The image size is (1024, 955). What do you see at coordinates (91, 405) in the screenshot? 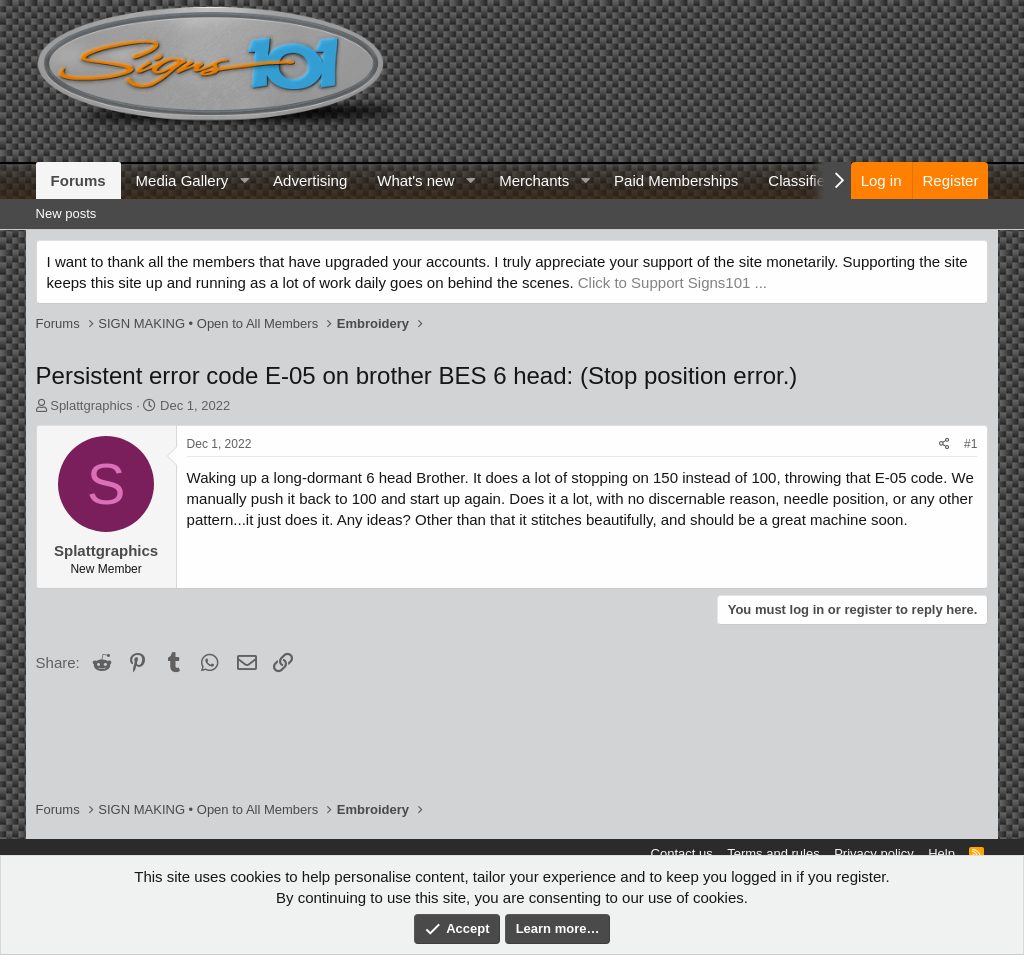
I see `Splattgraphics` at bounding box center [91, 405].